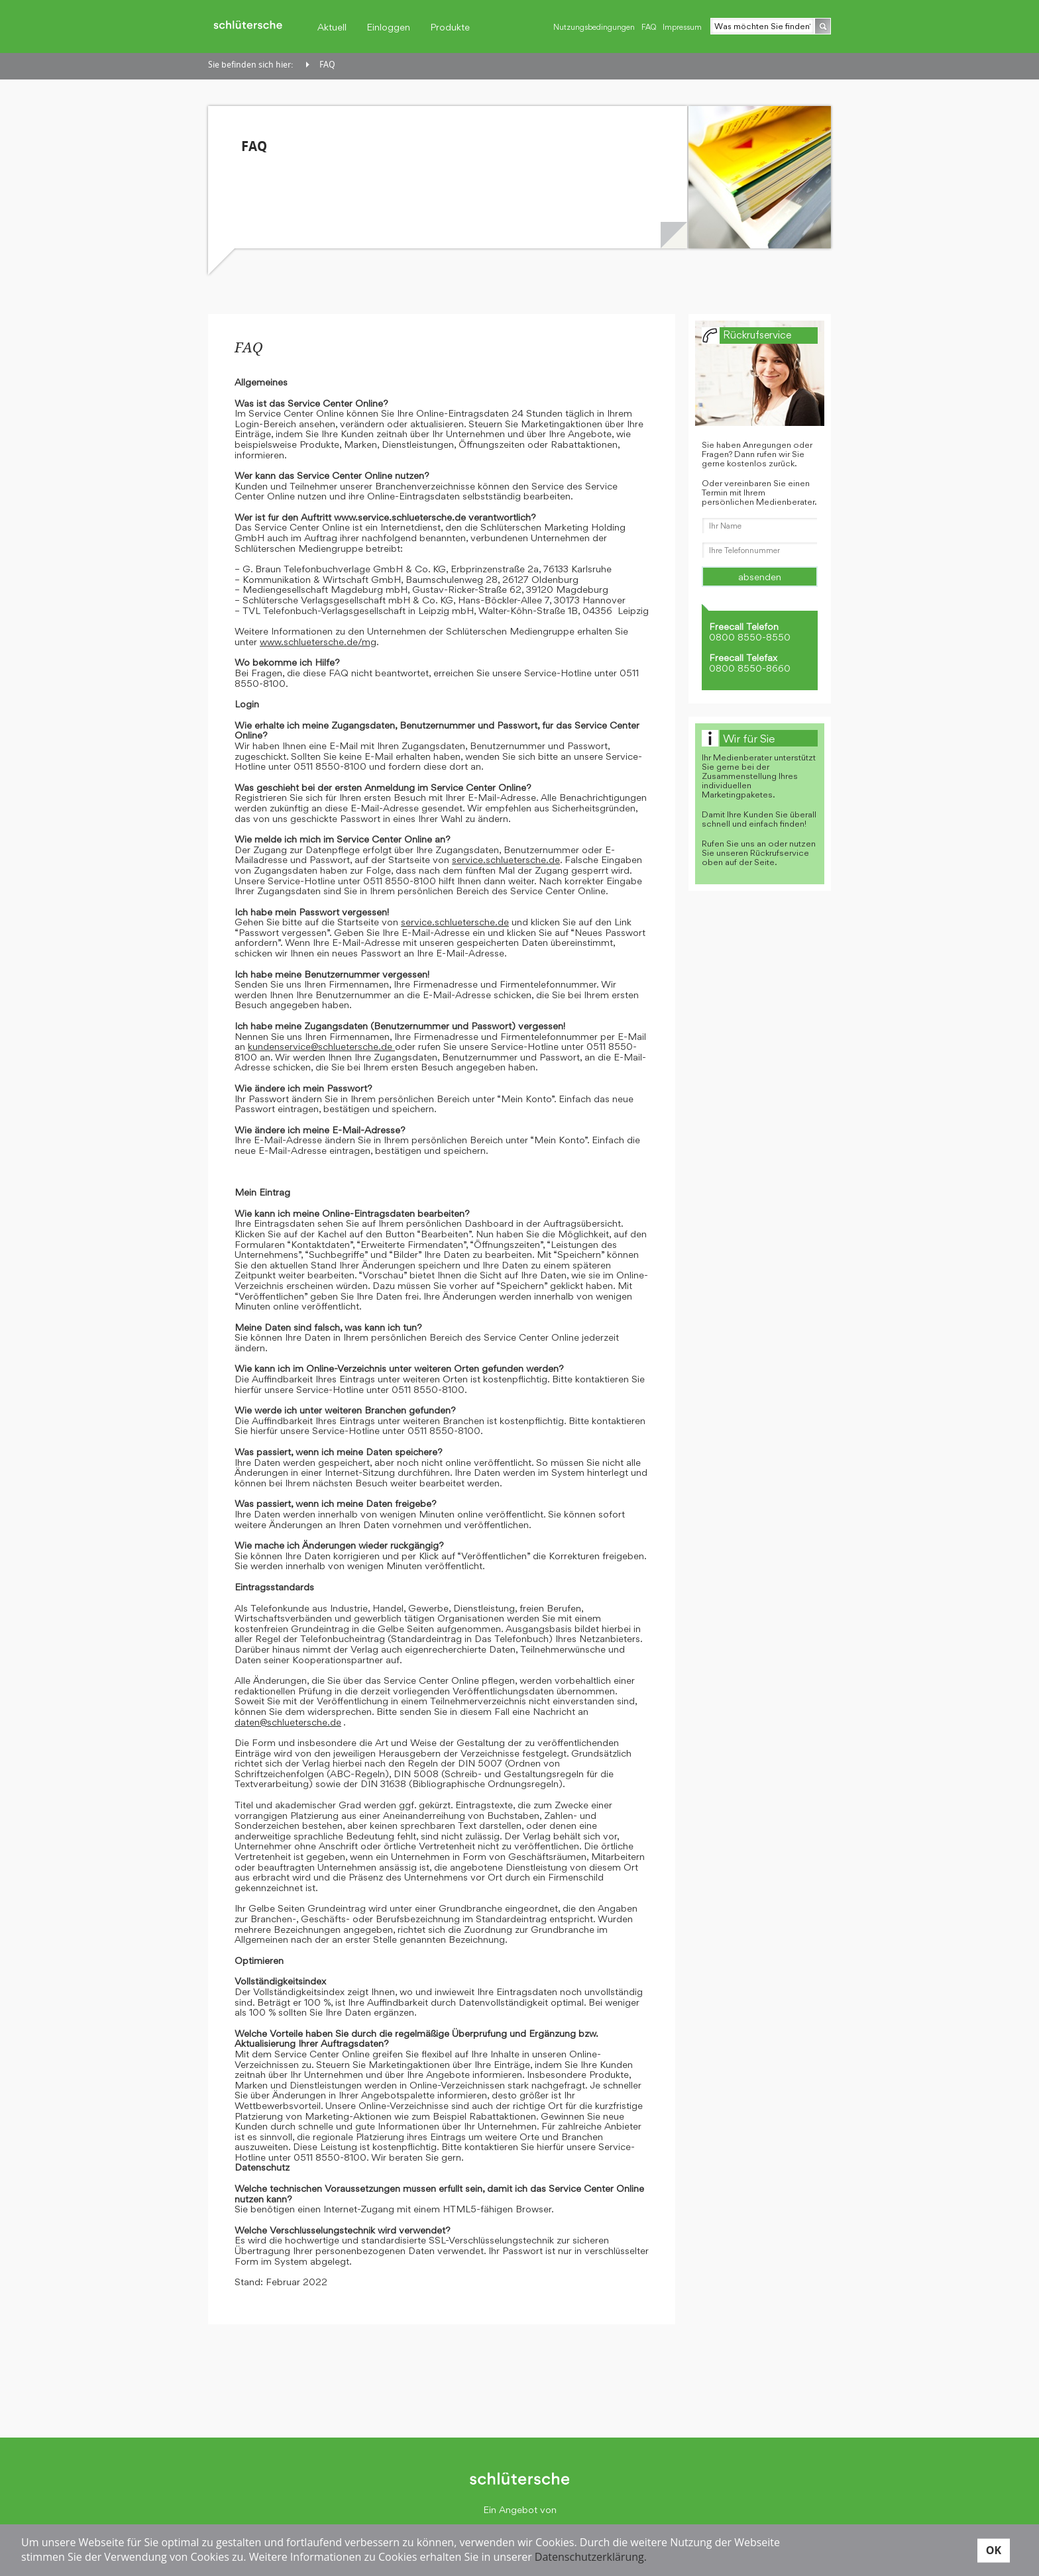 This screenshot has width=1039, height=2576. What do you see at coordinates (318, 641) in the screenshot?
I see `www.schluetersche.de/mg` at bounding box center [318, 641].